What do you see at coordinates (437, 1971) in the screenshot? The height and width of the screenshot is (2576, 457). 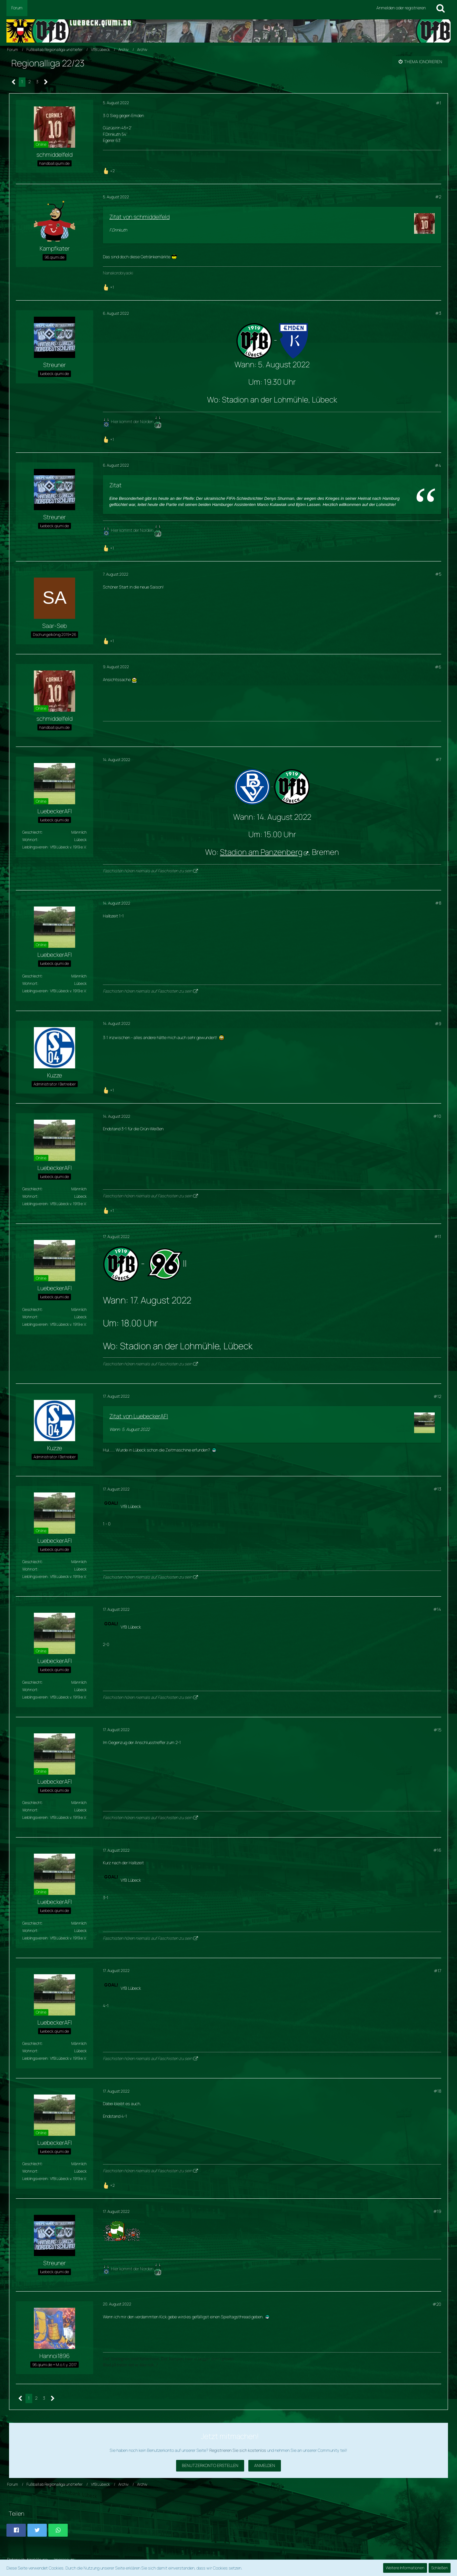 I see `#17 [Teilen]` at bounding box center [437, 1971].